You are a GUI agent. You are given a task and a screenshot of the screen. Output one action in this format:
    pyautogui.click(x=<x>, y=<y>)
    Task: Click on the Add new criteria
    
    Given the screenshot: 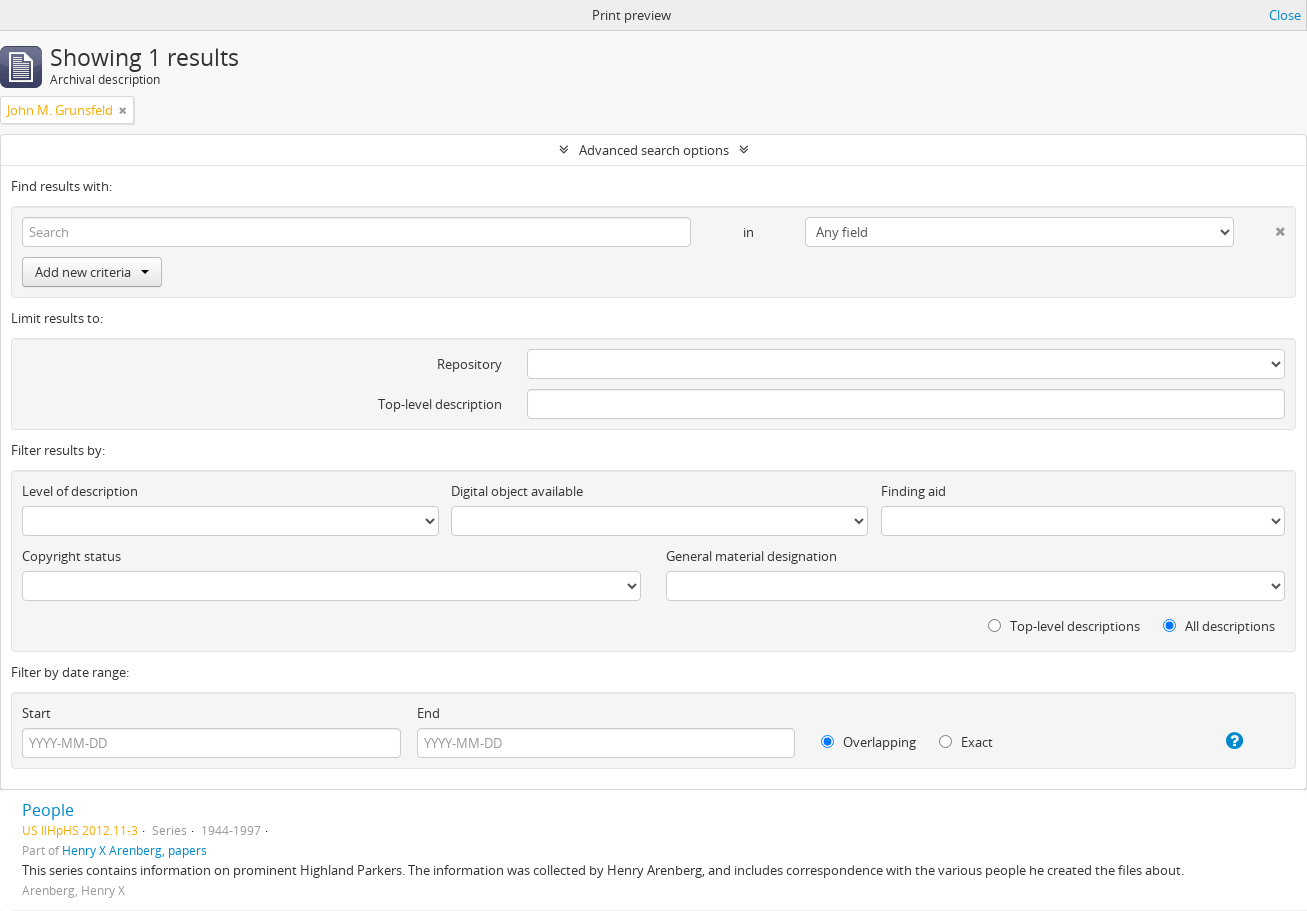 What is the action you would take?
    pyautogui.click(x=92, y=272)
    